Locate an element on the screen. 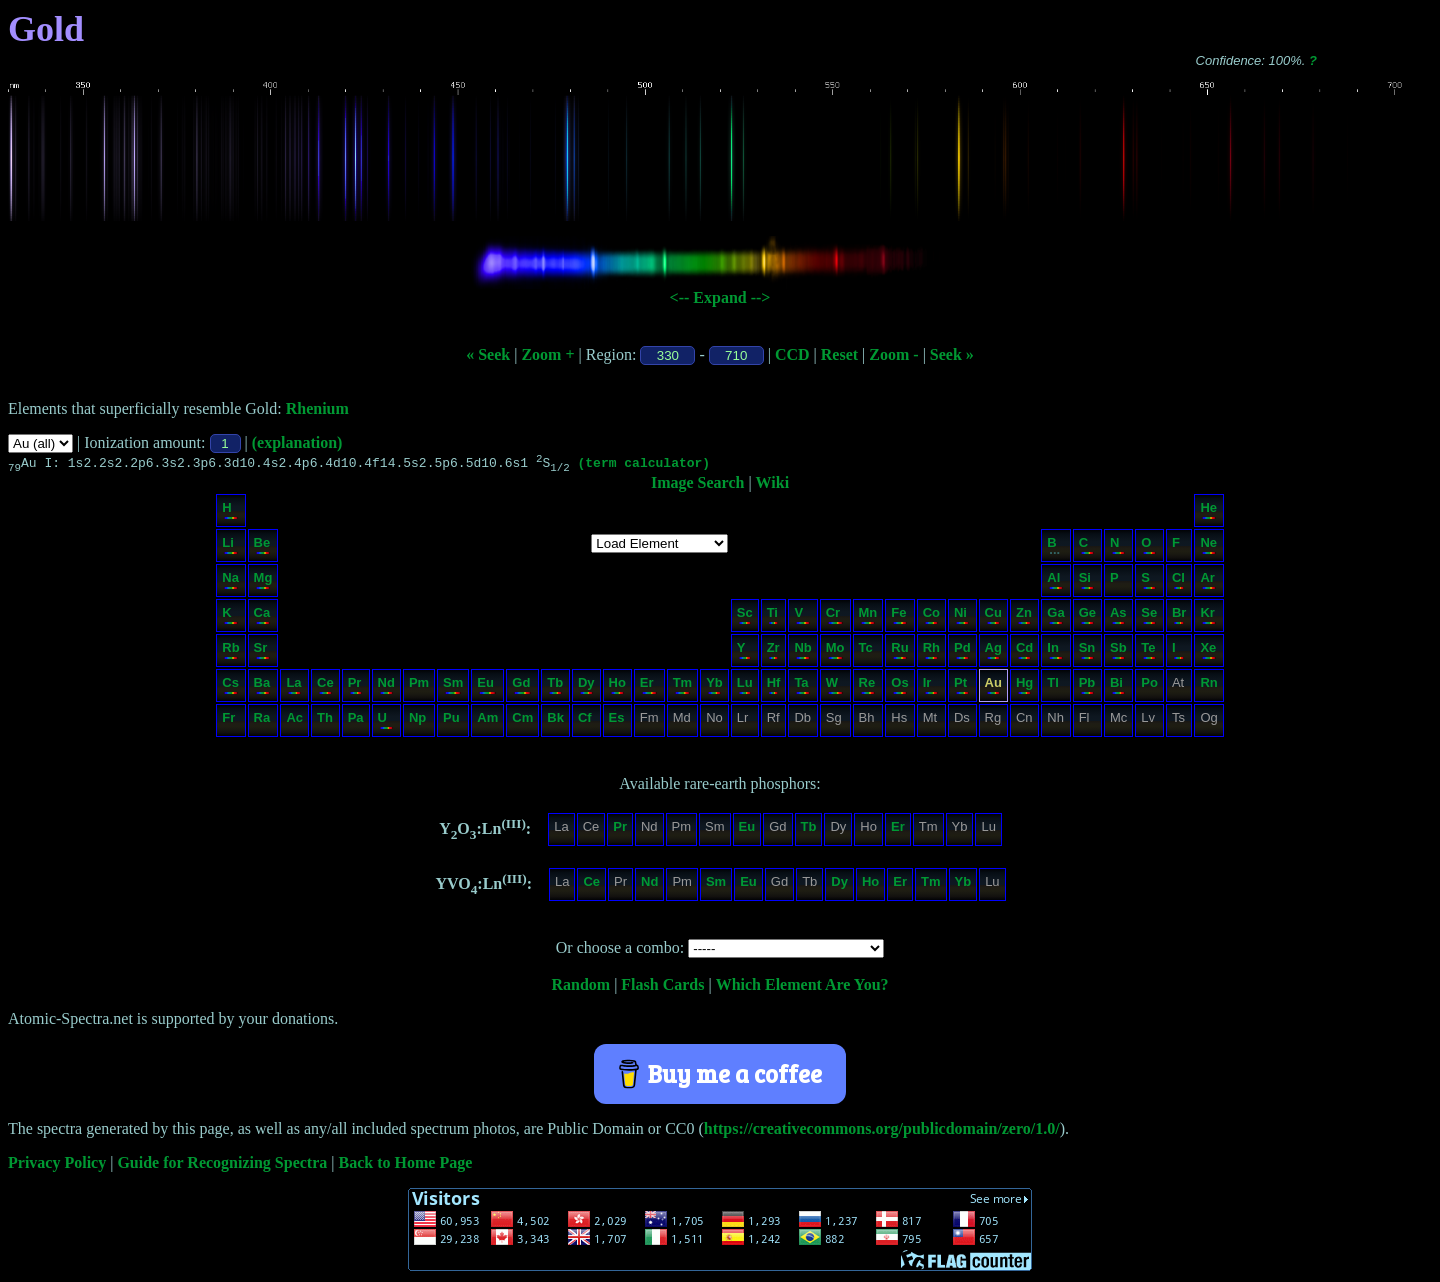 The image size is (1440, 1282). CCD is located at coordinates (792, 354).